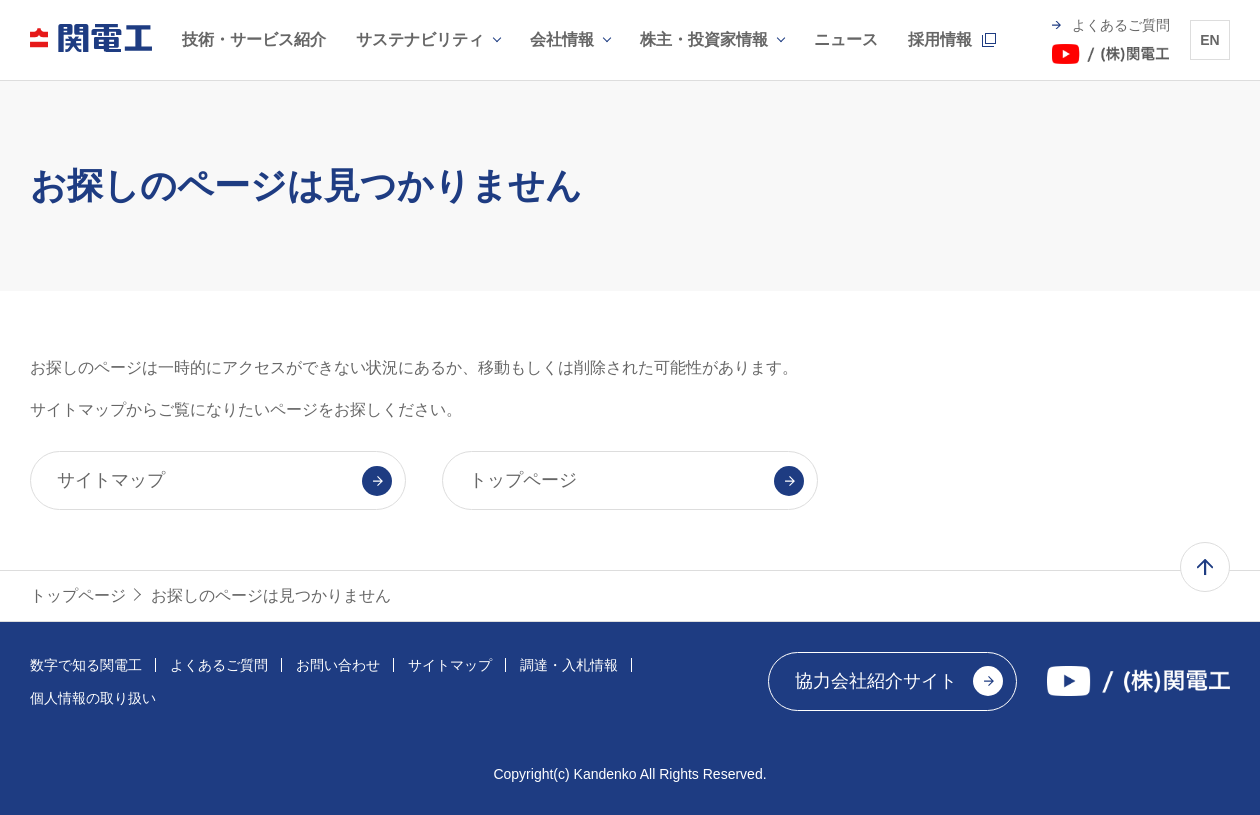  What do you see at coordinates (93, 698) in the screenshot?
I see `個人情報の取り扱い` at bounding box center [93, 698].